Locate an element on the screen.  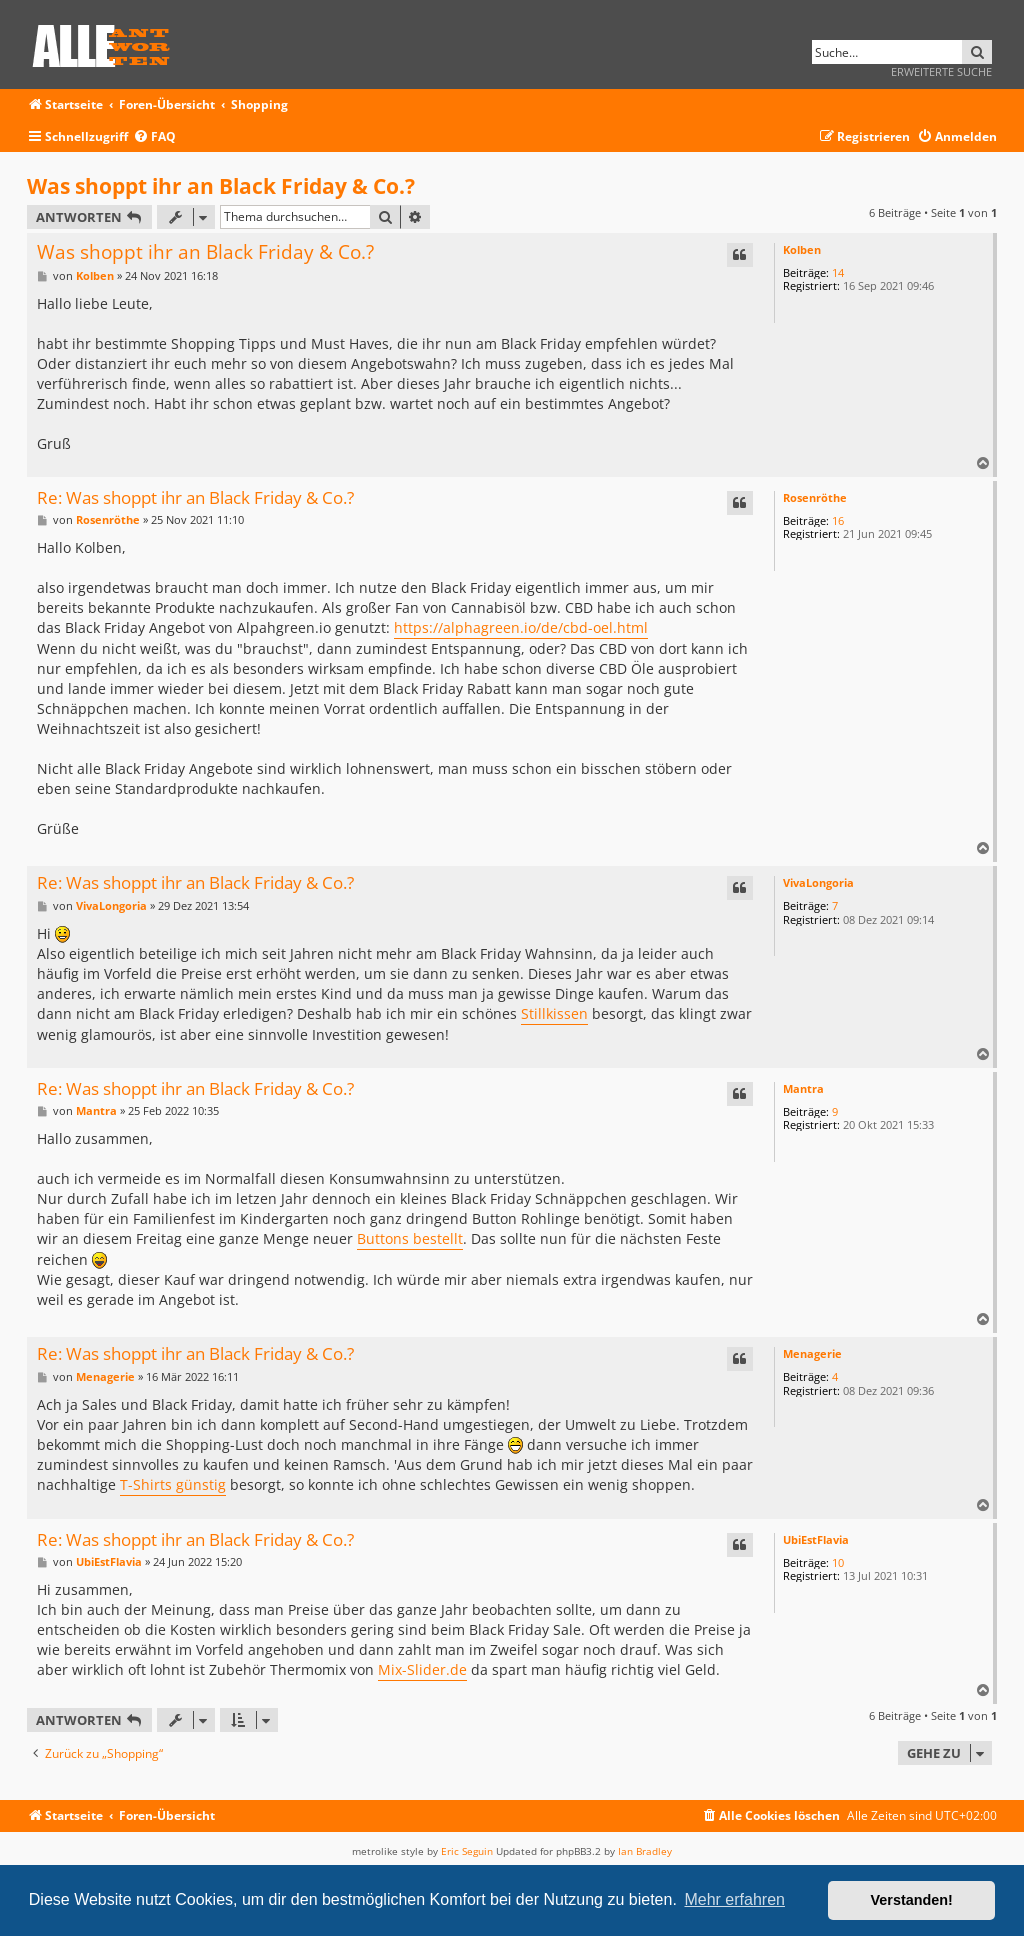
16 is located at coordinates (838, 520).